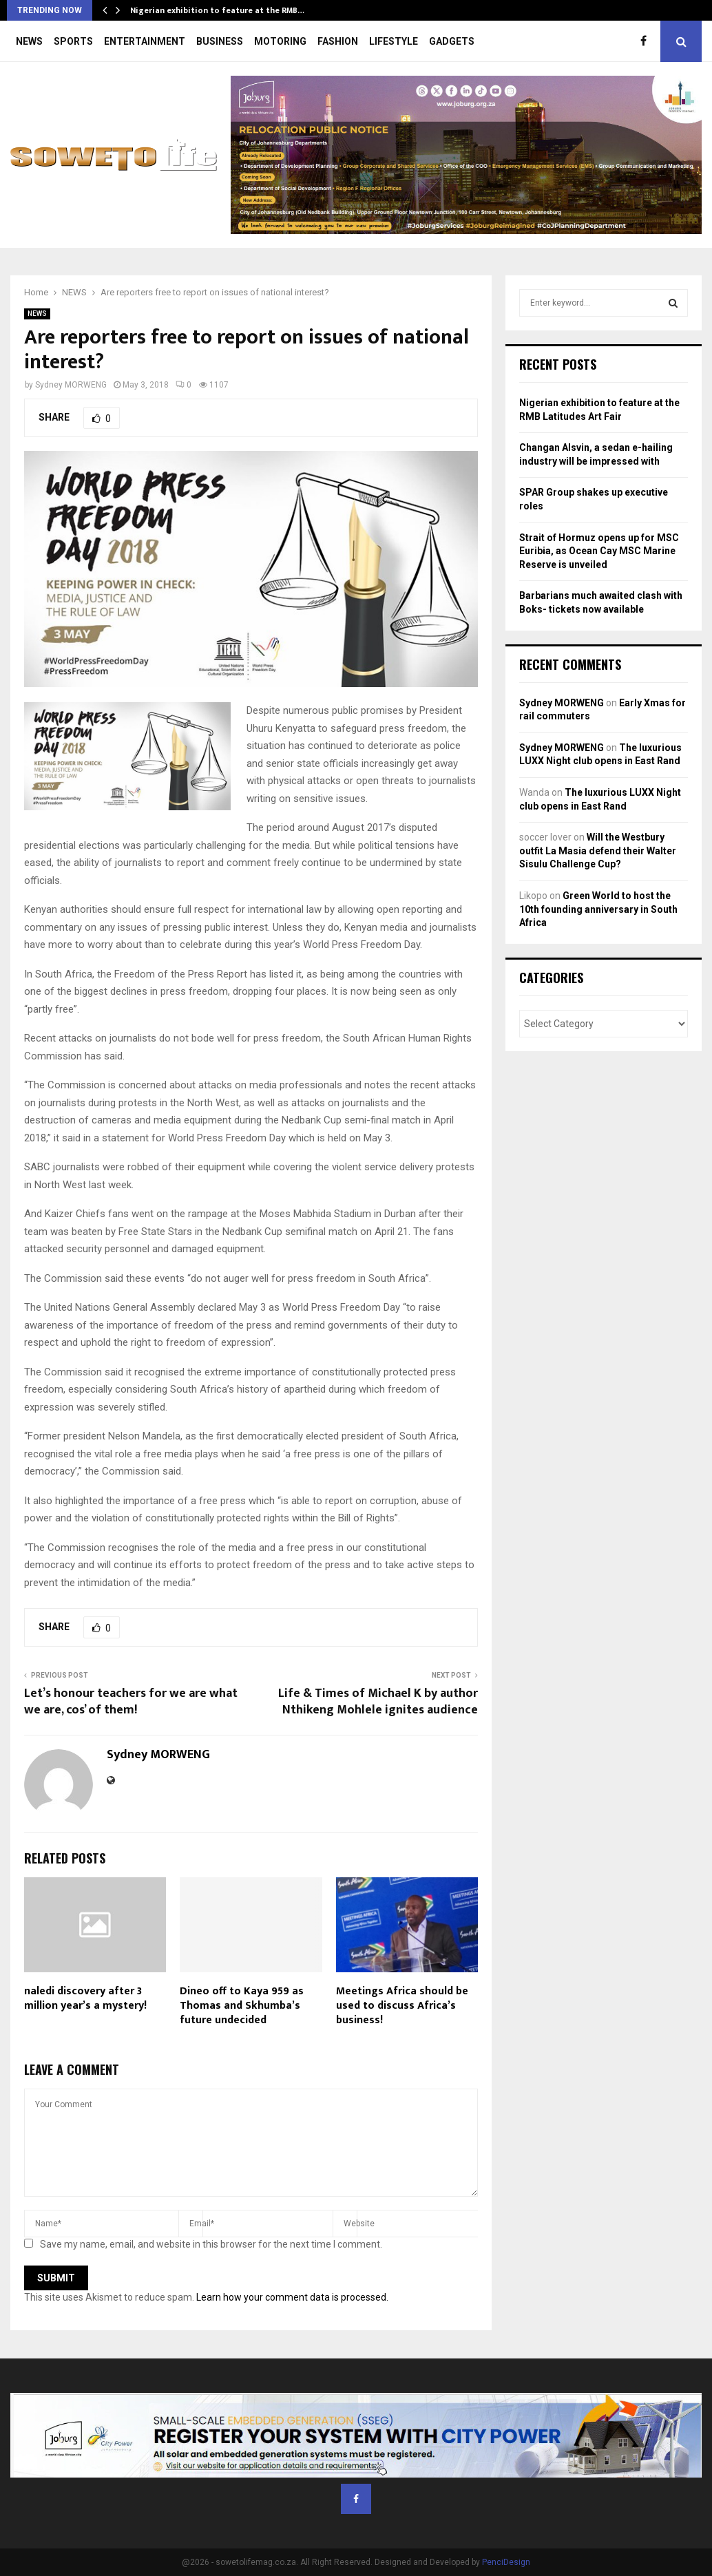 The height and width of the screenshot is (2576, 712). I want to click on naledi discovery after 3 million year’s a mystery!, so click(85, 1998).